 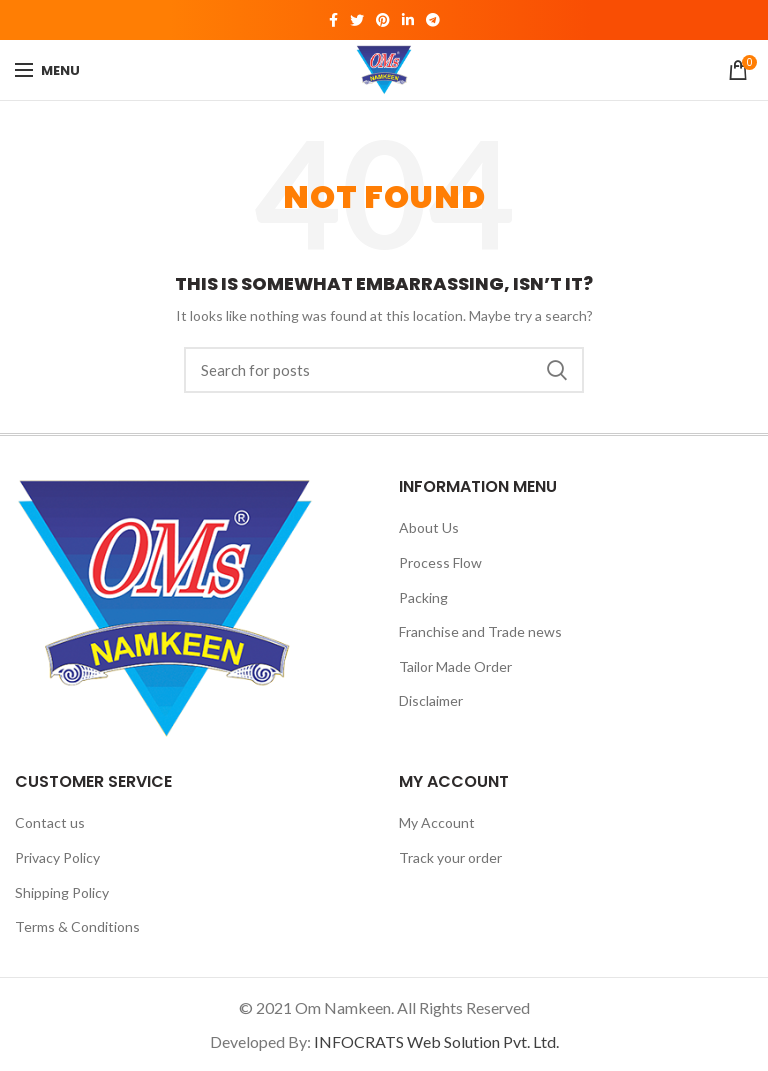 I want to click on Contact us, so click(x=50, y=822).